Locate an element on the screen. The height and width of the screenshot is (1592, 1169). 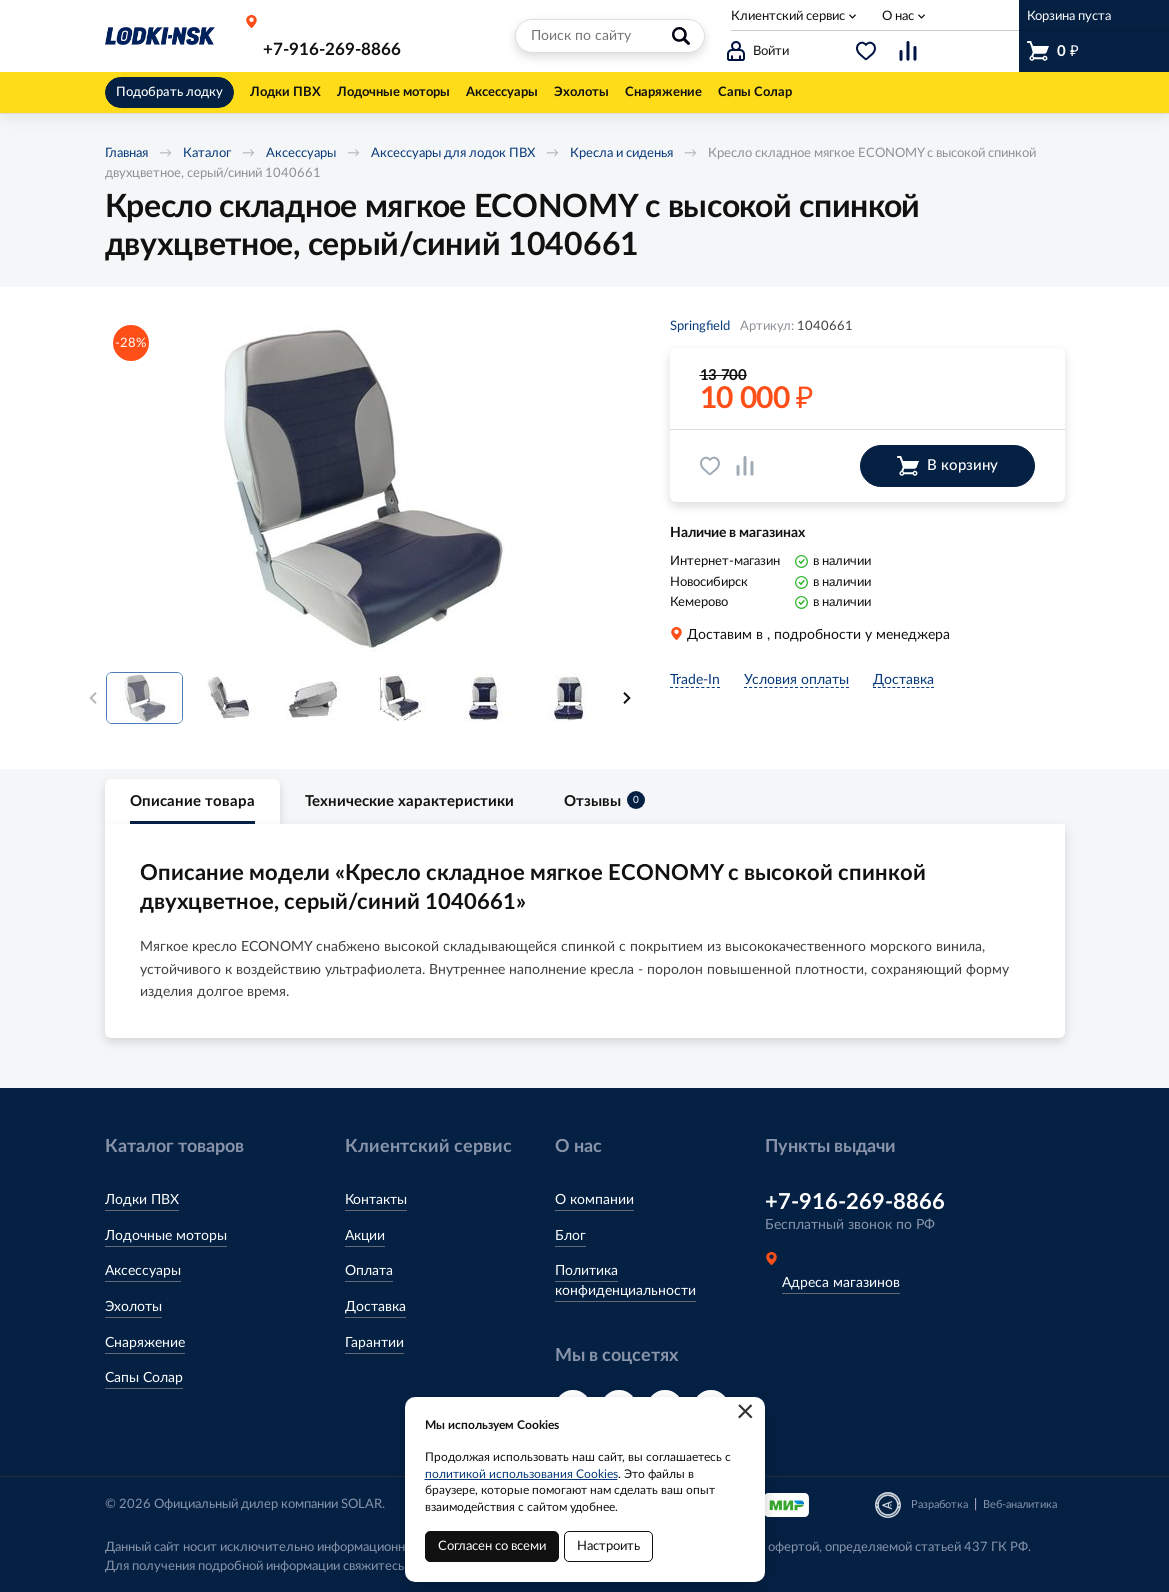
Политика конфиденциальности is located at coordinates (625, 1281).